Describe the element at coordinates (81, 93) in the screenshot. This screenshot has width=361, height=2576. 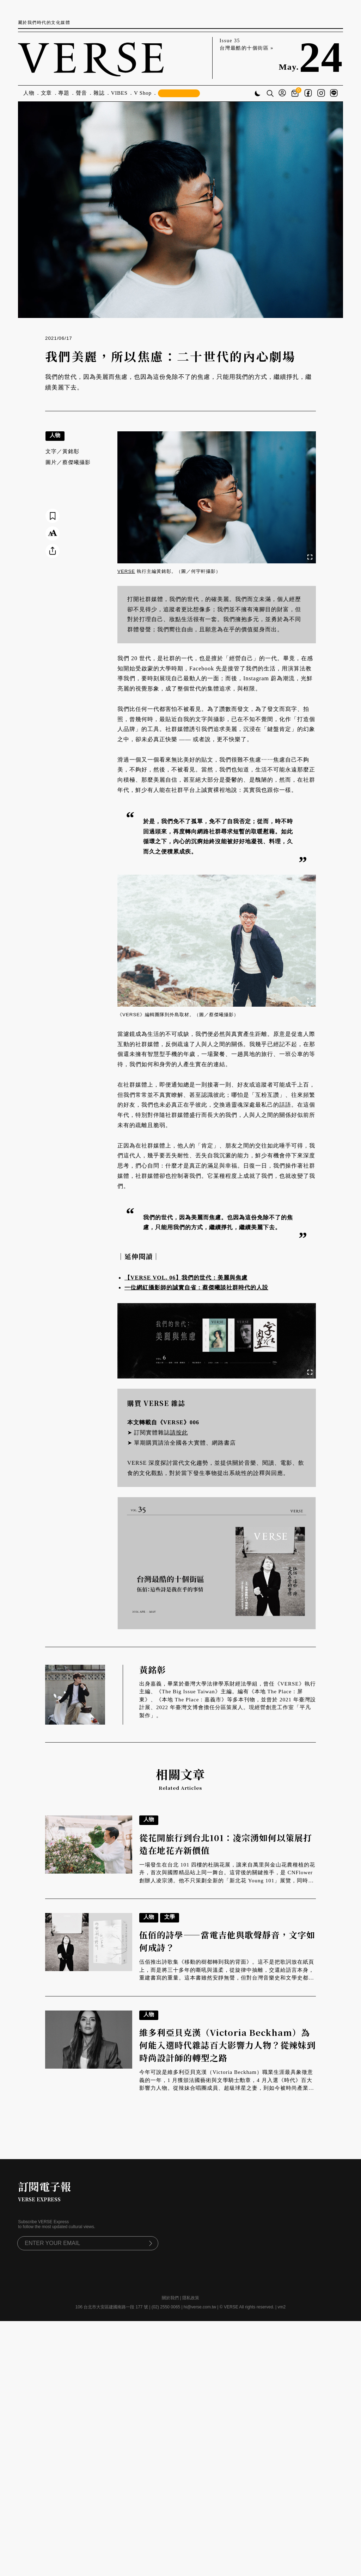
I see `聲音` at that location.